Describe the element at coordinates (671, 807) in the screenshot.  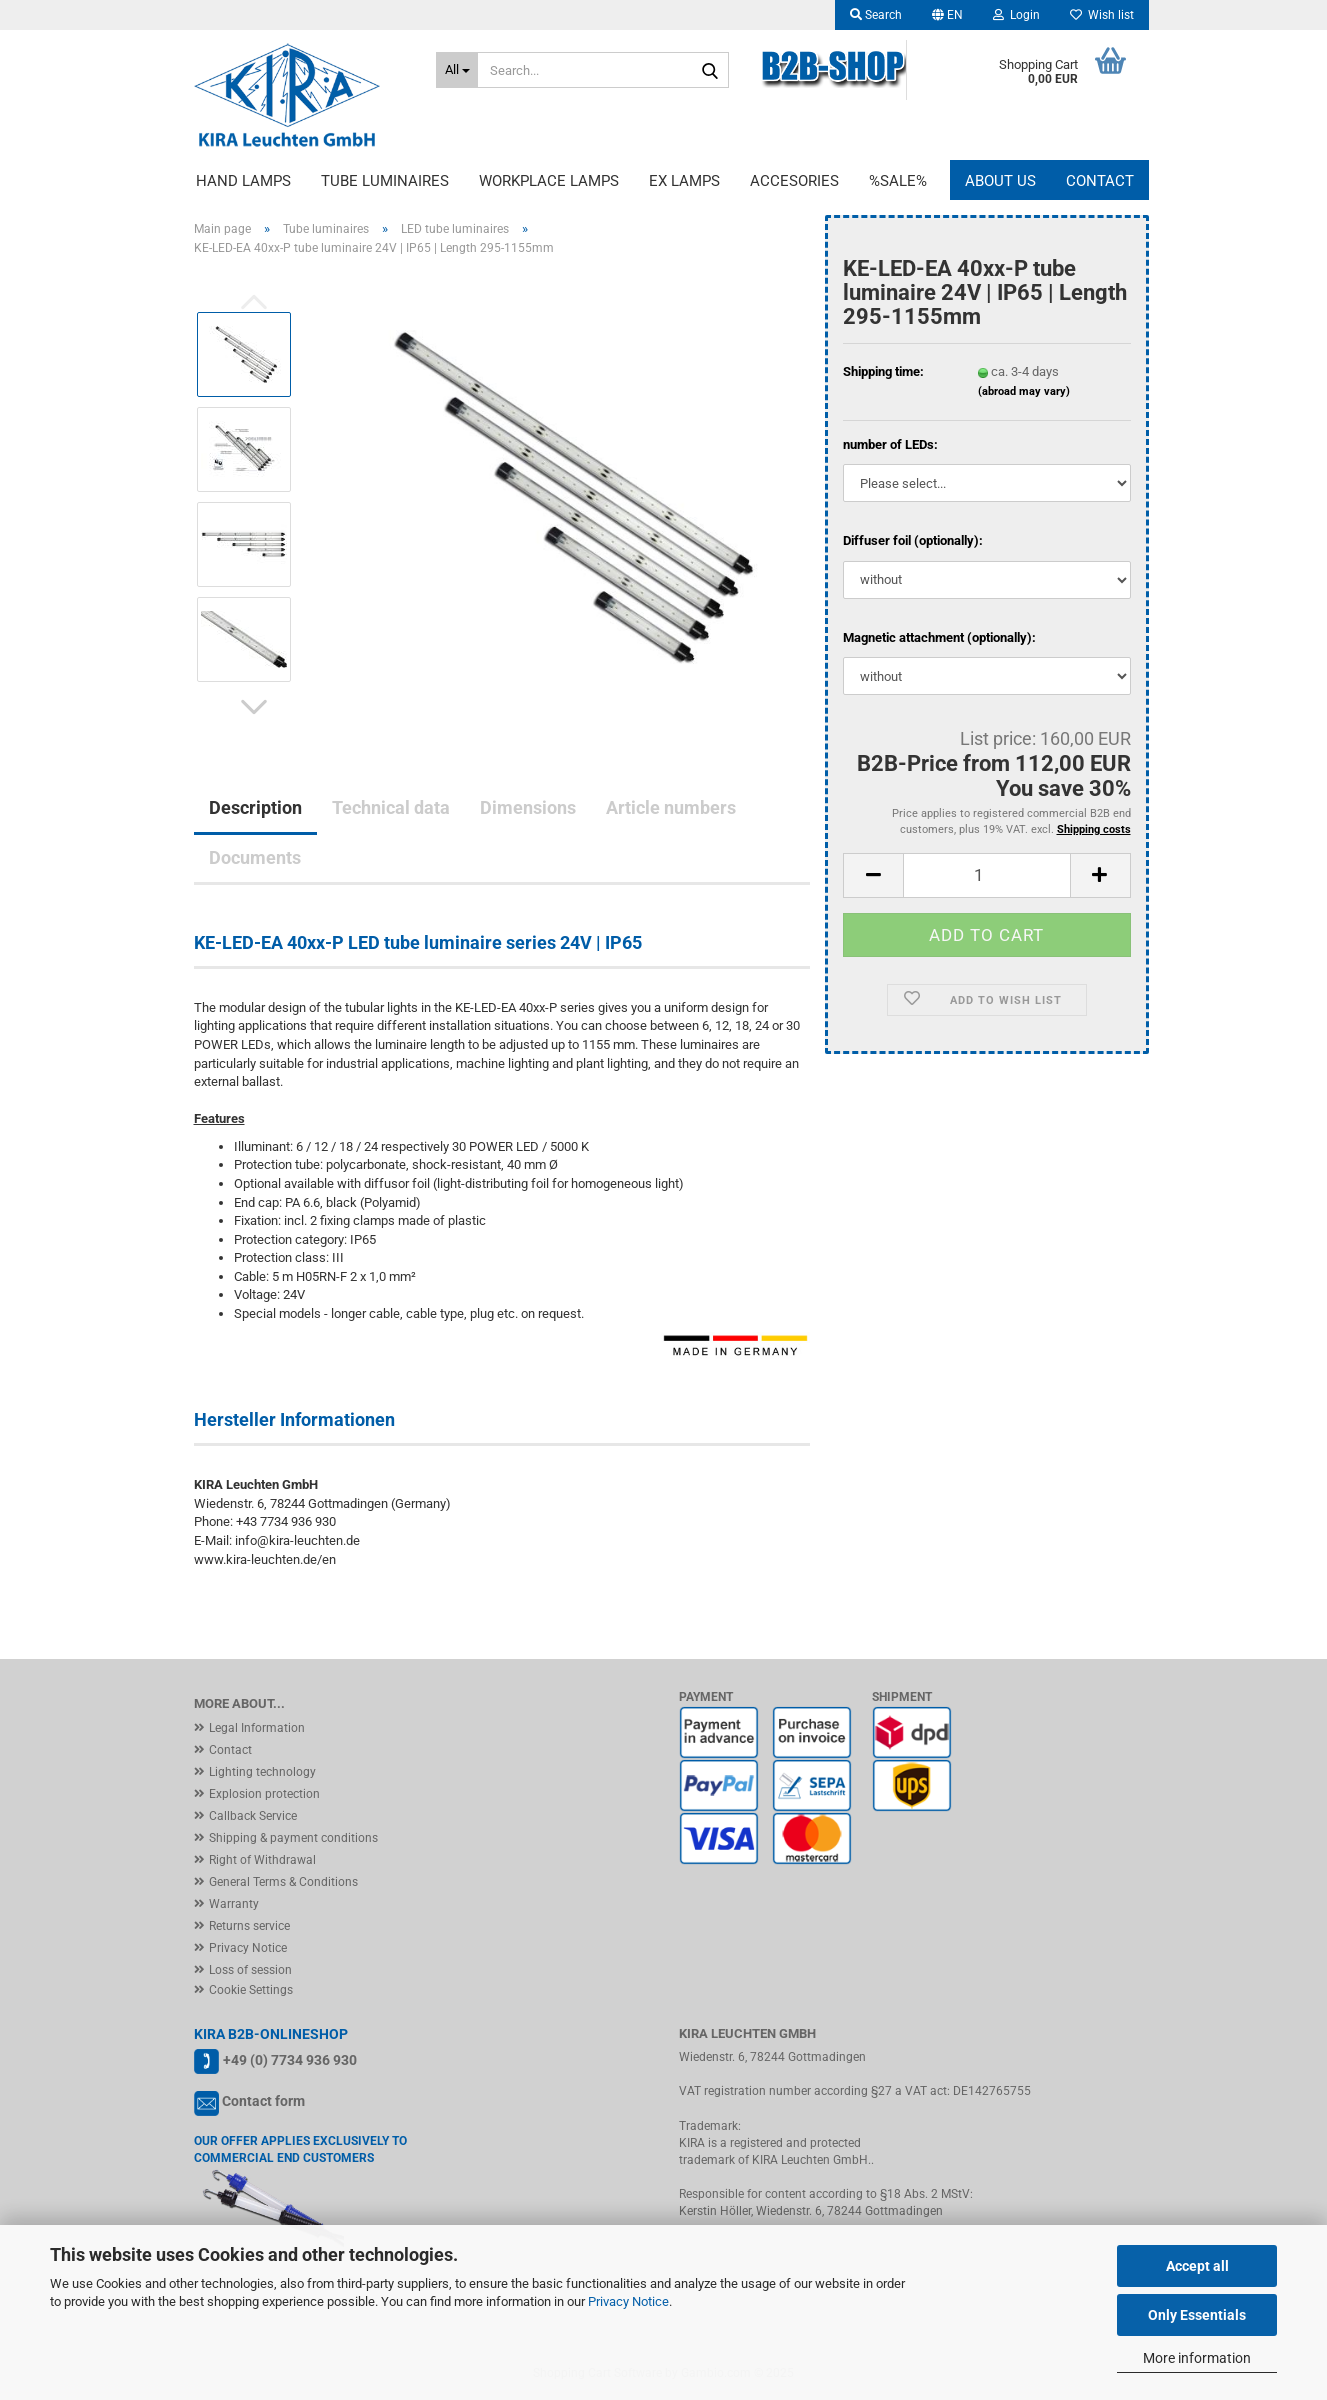
I see `Article numbers` at that location.